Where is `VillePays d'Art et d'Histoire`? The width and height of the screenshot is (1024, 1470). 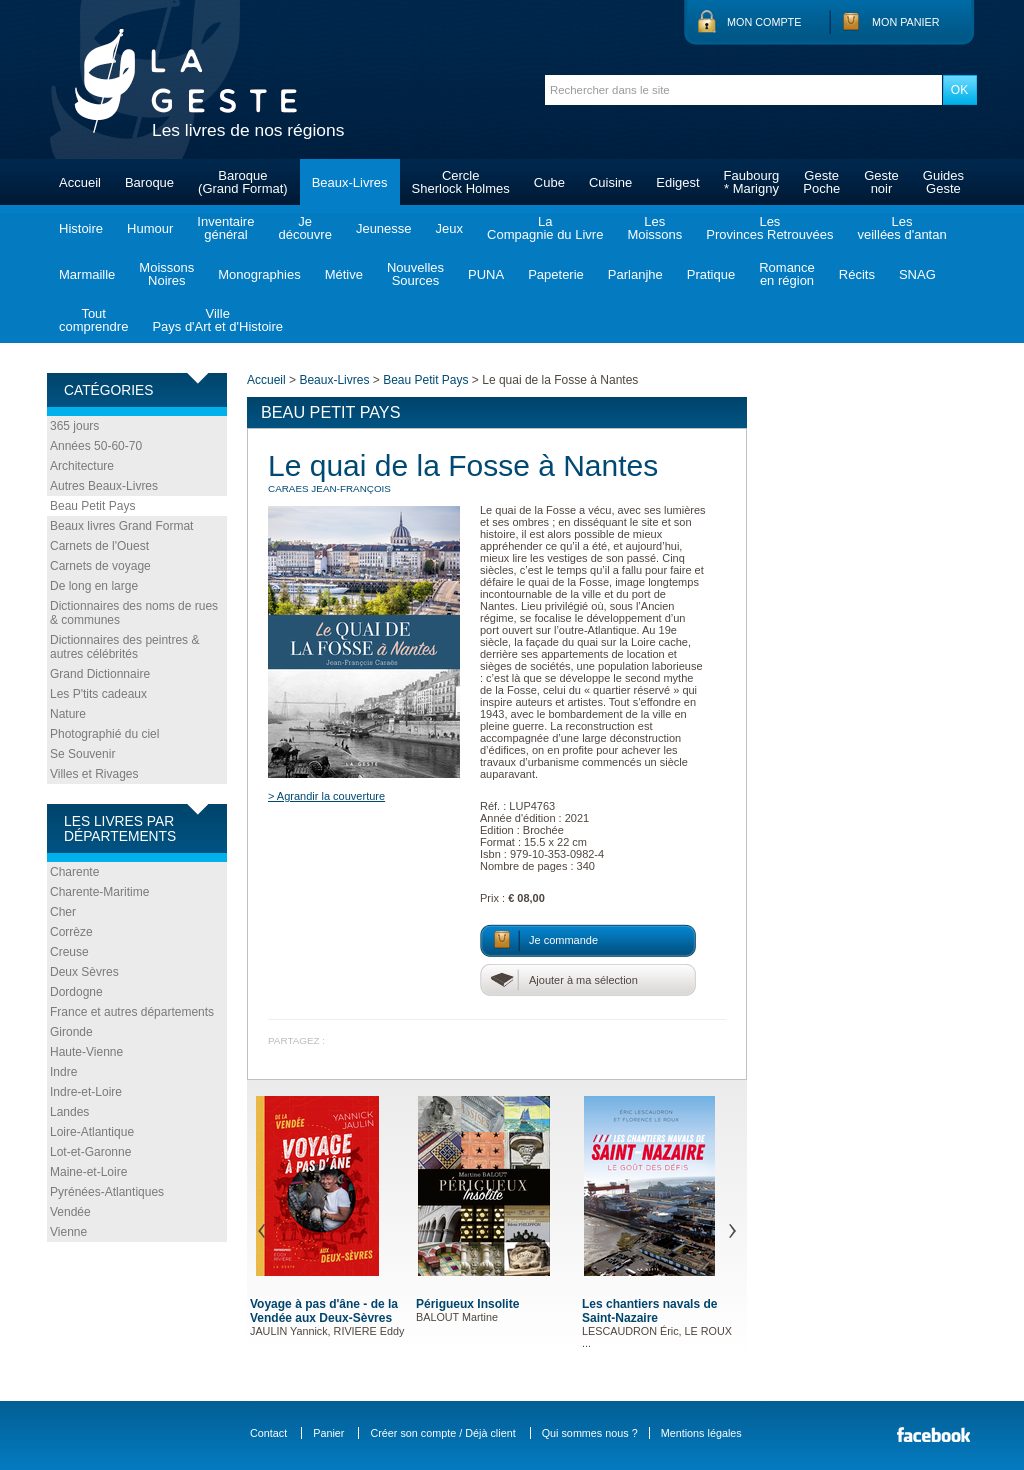
VillePays d'Art et d'Histoire is located at coordinates (217, 320).